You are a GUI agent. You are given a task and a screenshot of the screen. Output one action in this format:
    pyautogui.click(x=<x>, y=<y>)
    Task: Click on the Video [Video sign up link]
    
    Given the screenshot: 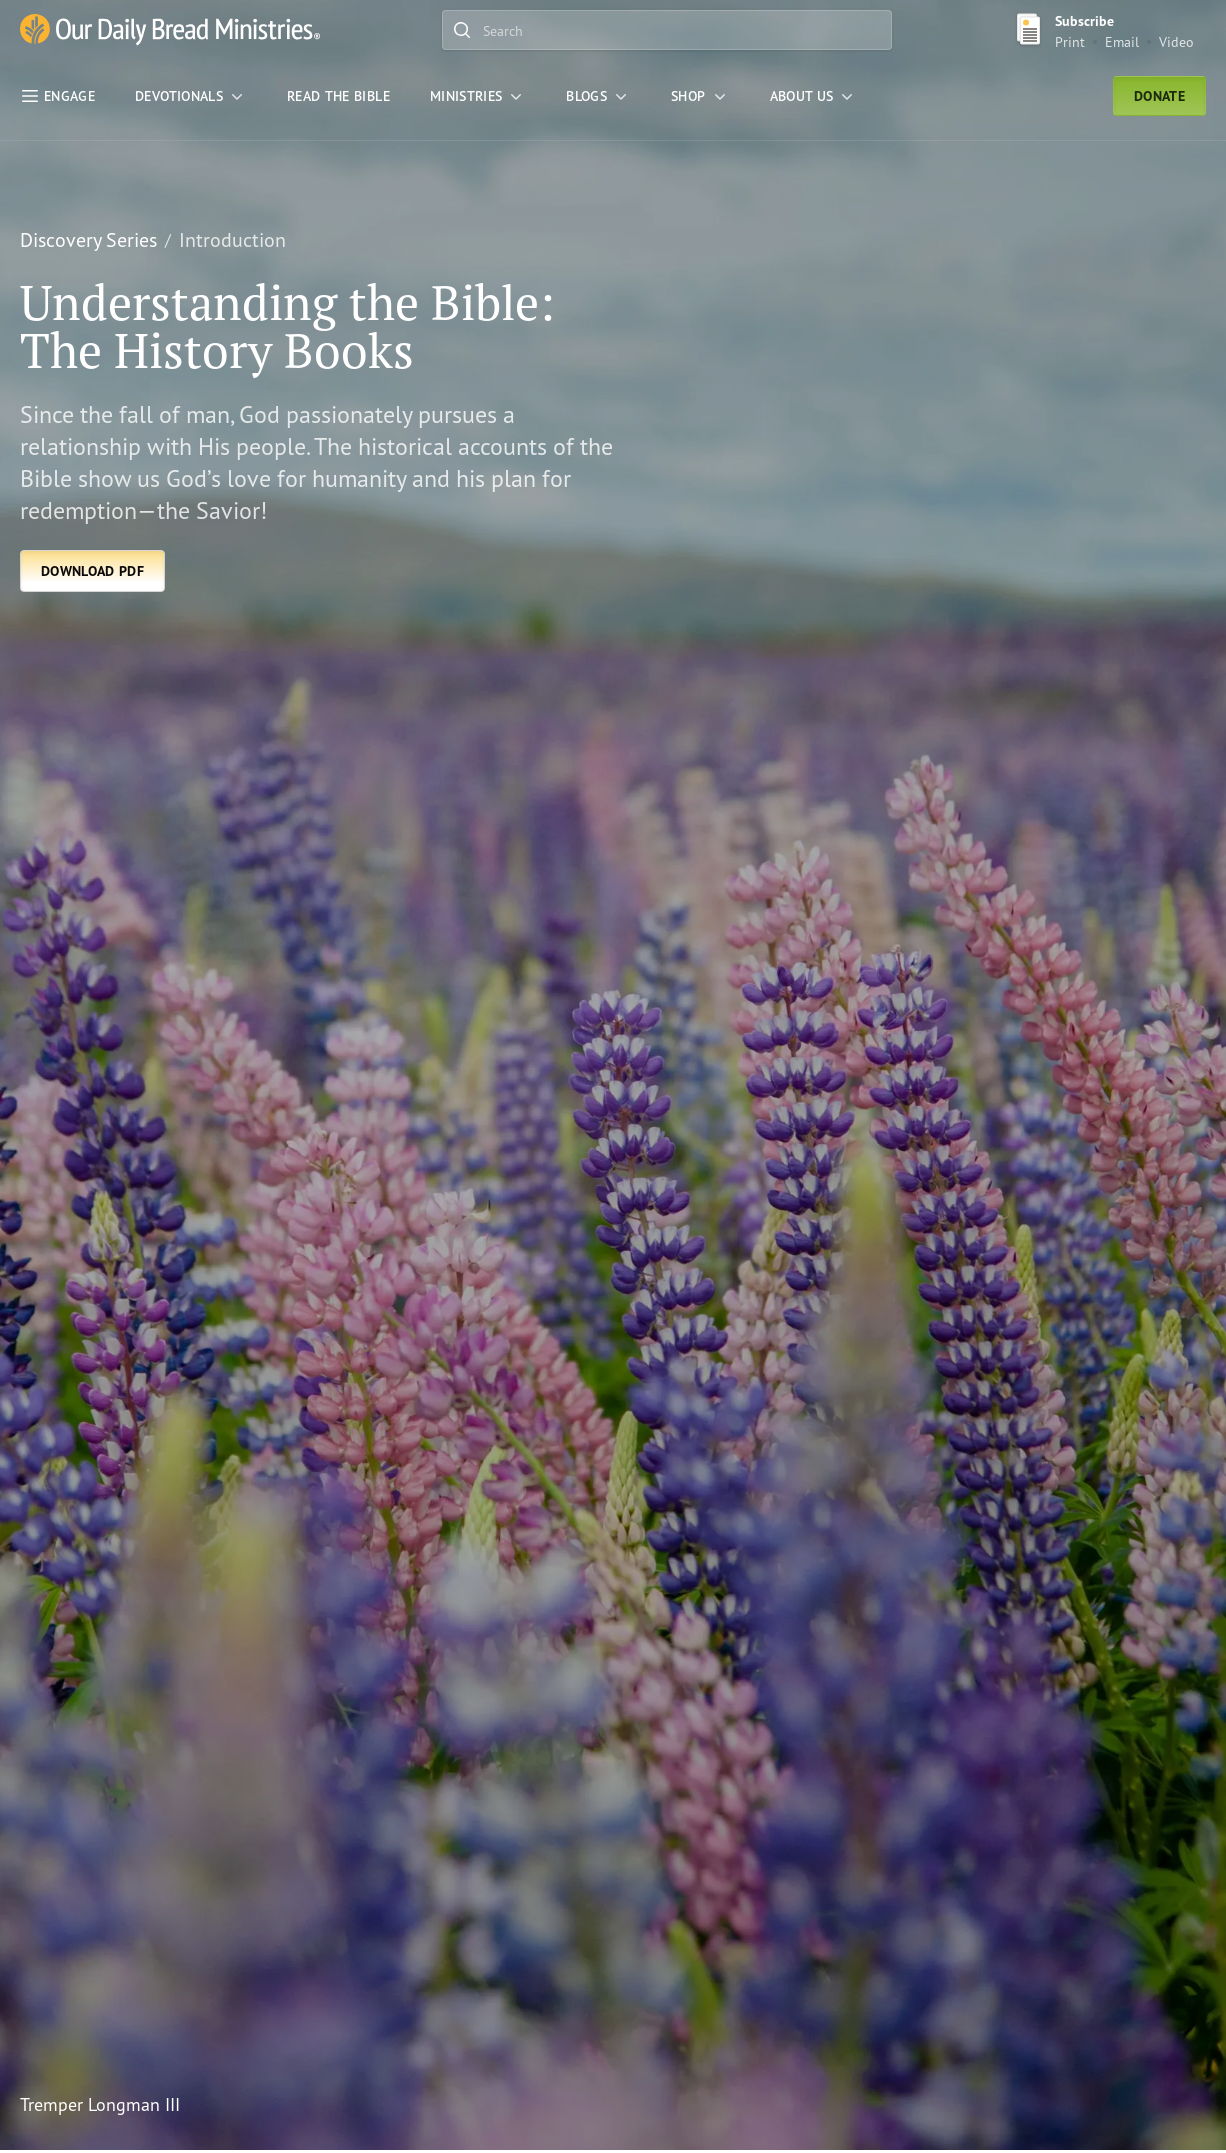 What is the action you would take?
    pyautogui.click(x=1176, y=41)
    